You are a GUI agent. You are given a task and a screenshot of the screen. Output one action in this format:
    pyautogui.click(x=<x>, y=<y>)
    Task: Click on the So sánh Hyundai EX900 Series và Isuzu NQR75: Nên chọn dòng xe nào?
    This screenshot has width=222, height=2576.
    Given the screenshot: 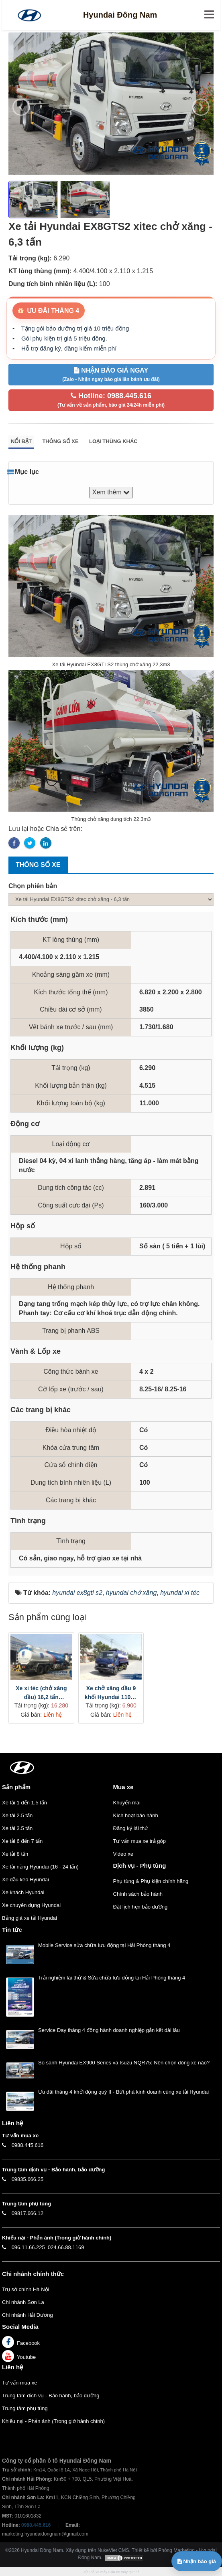 What is the action you would take?
    pyautogui.click(x=124, y=2063)
    